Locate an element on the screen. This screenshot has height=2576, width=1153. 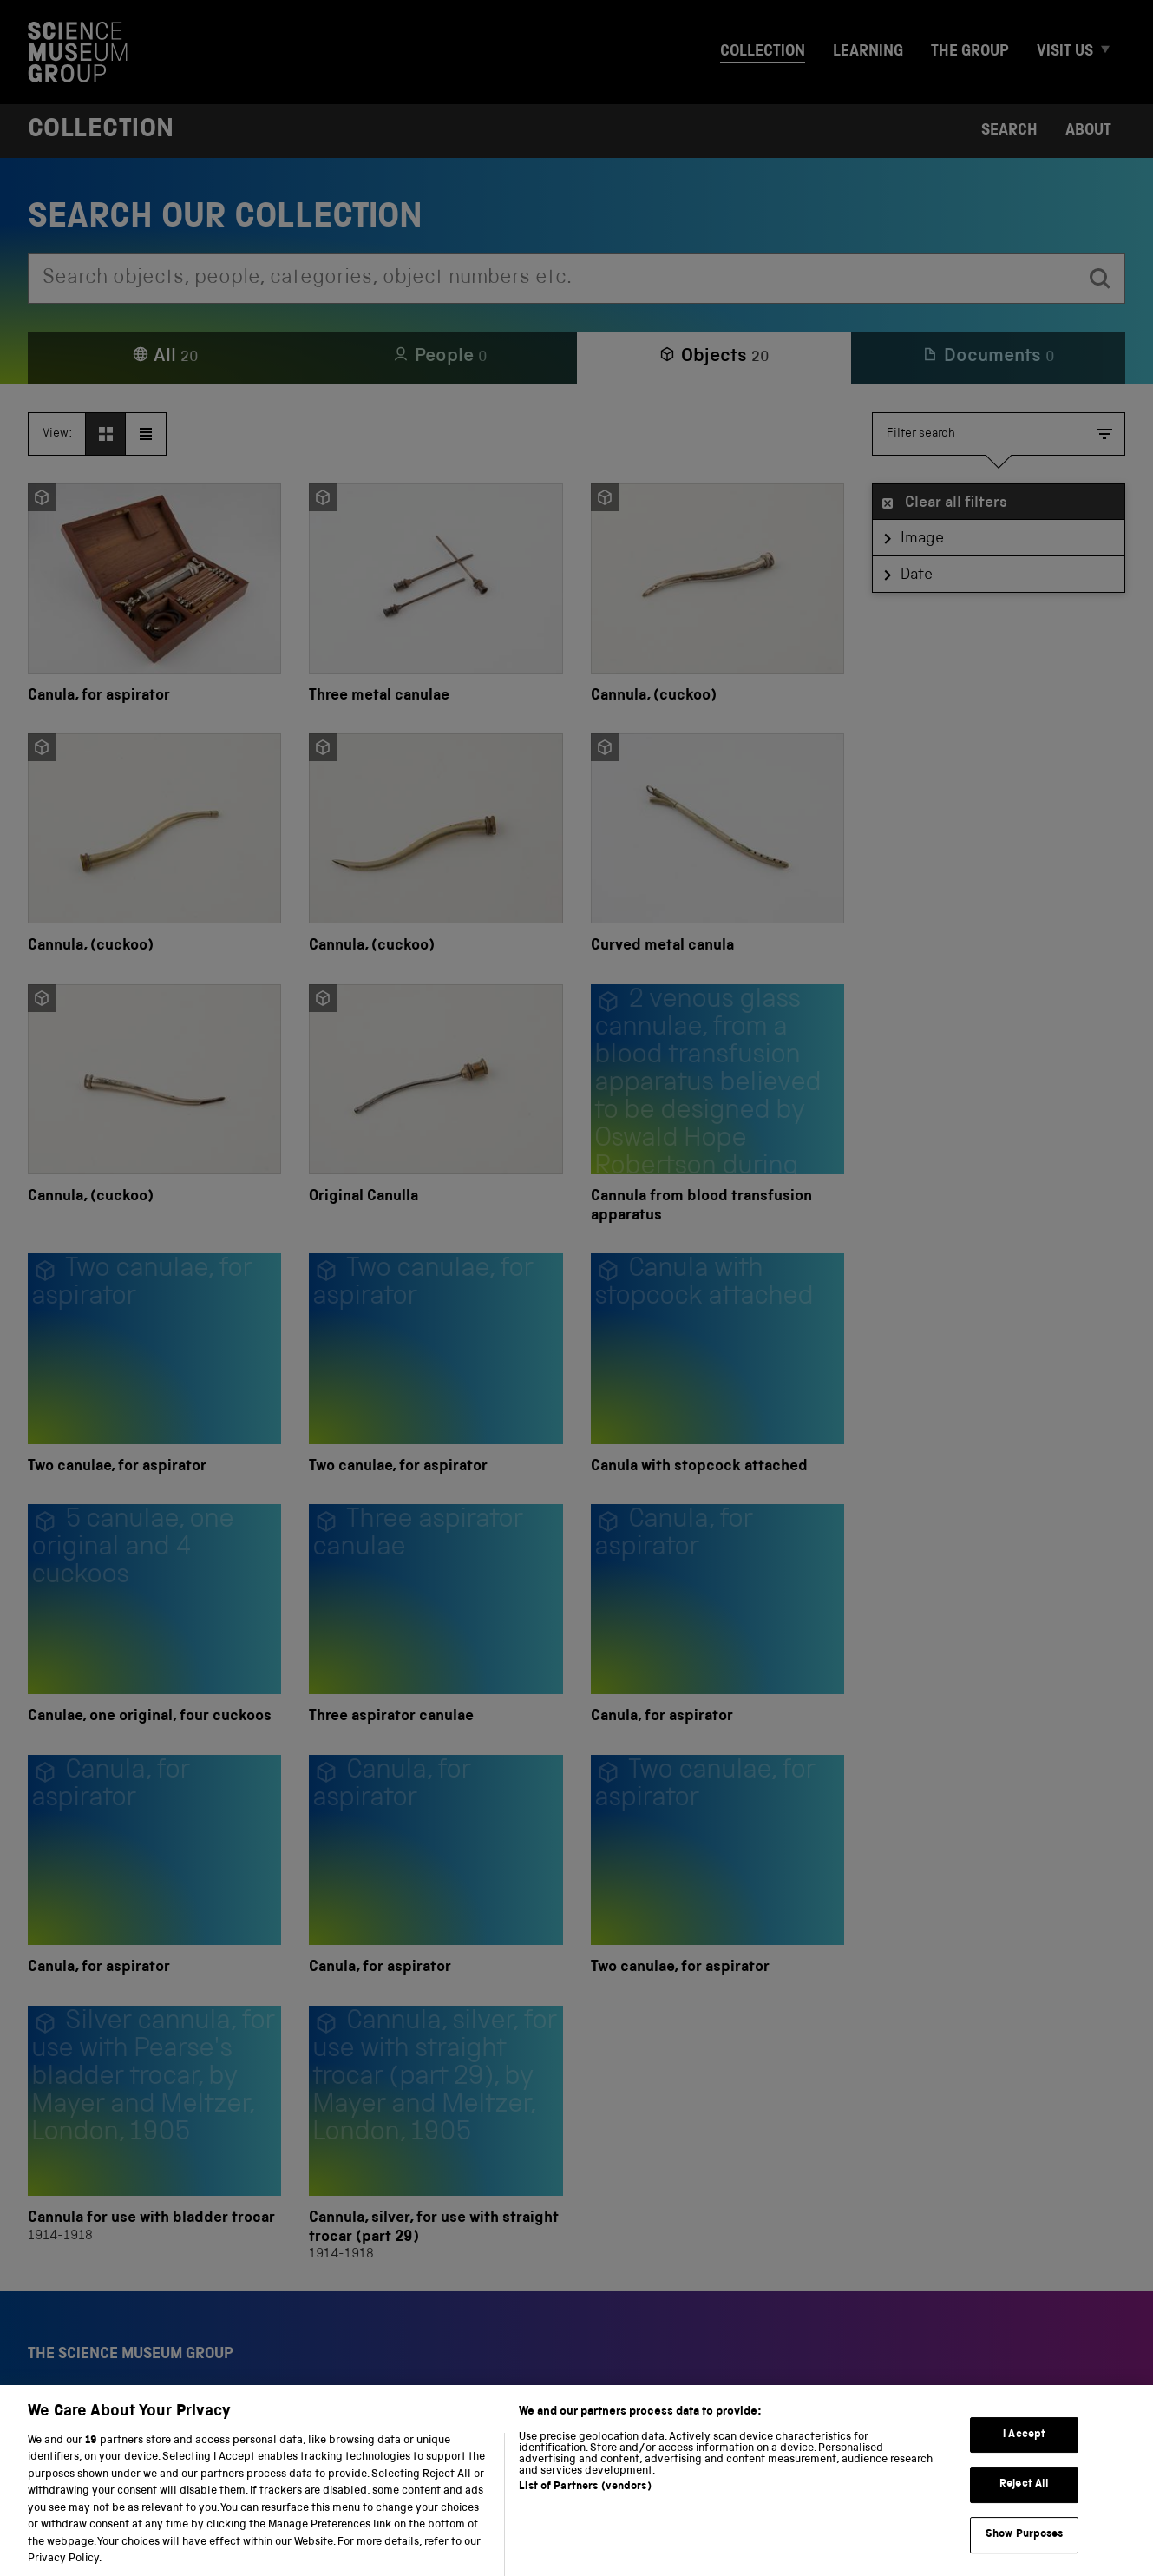
I Accept is located at coordinates (1024, 2455).